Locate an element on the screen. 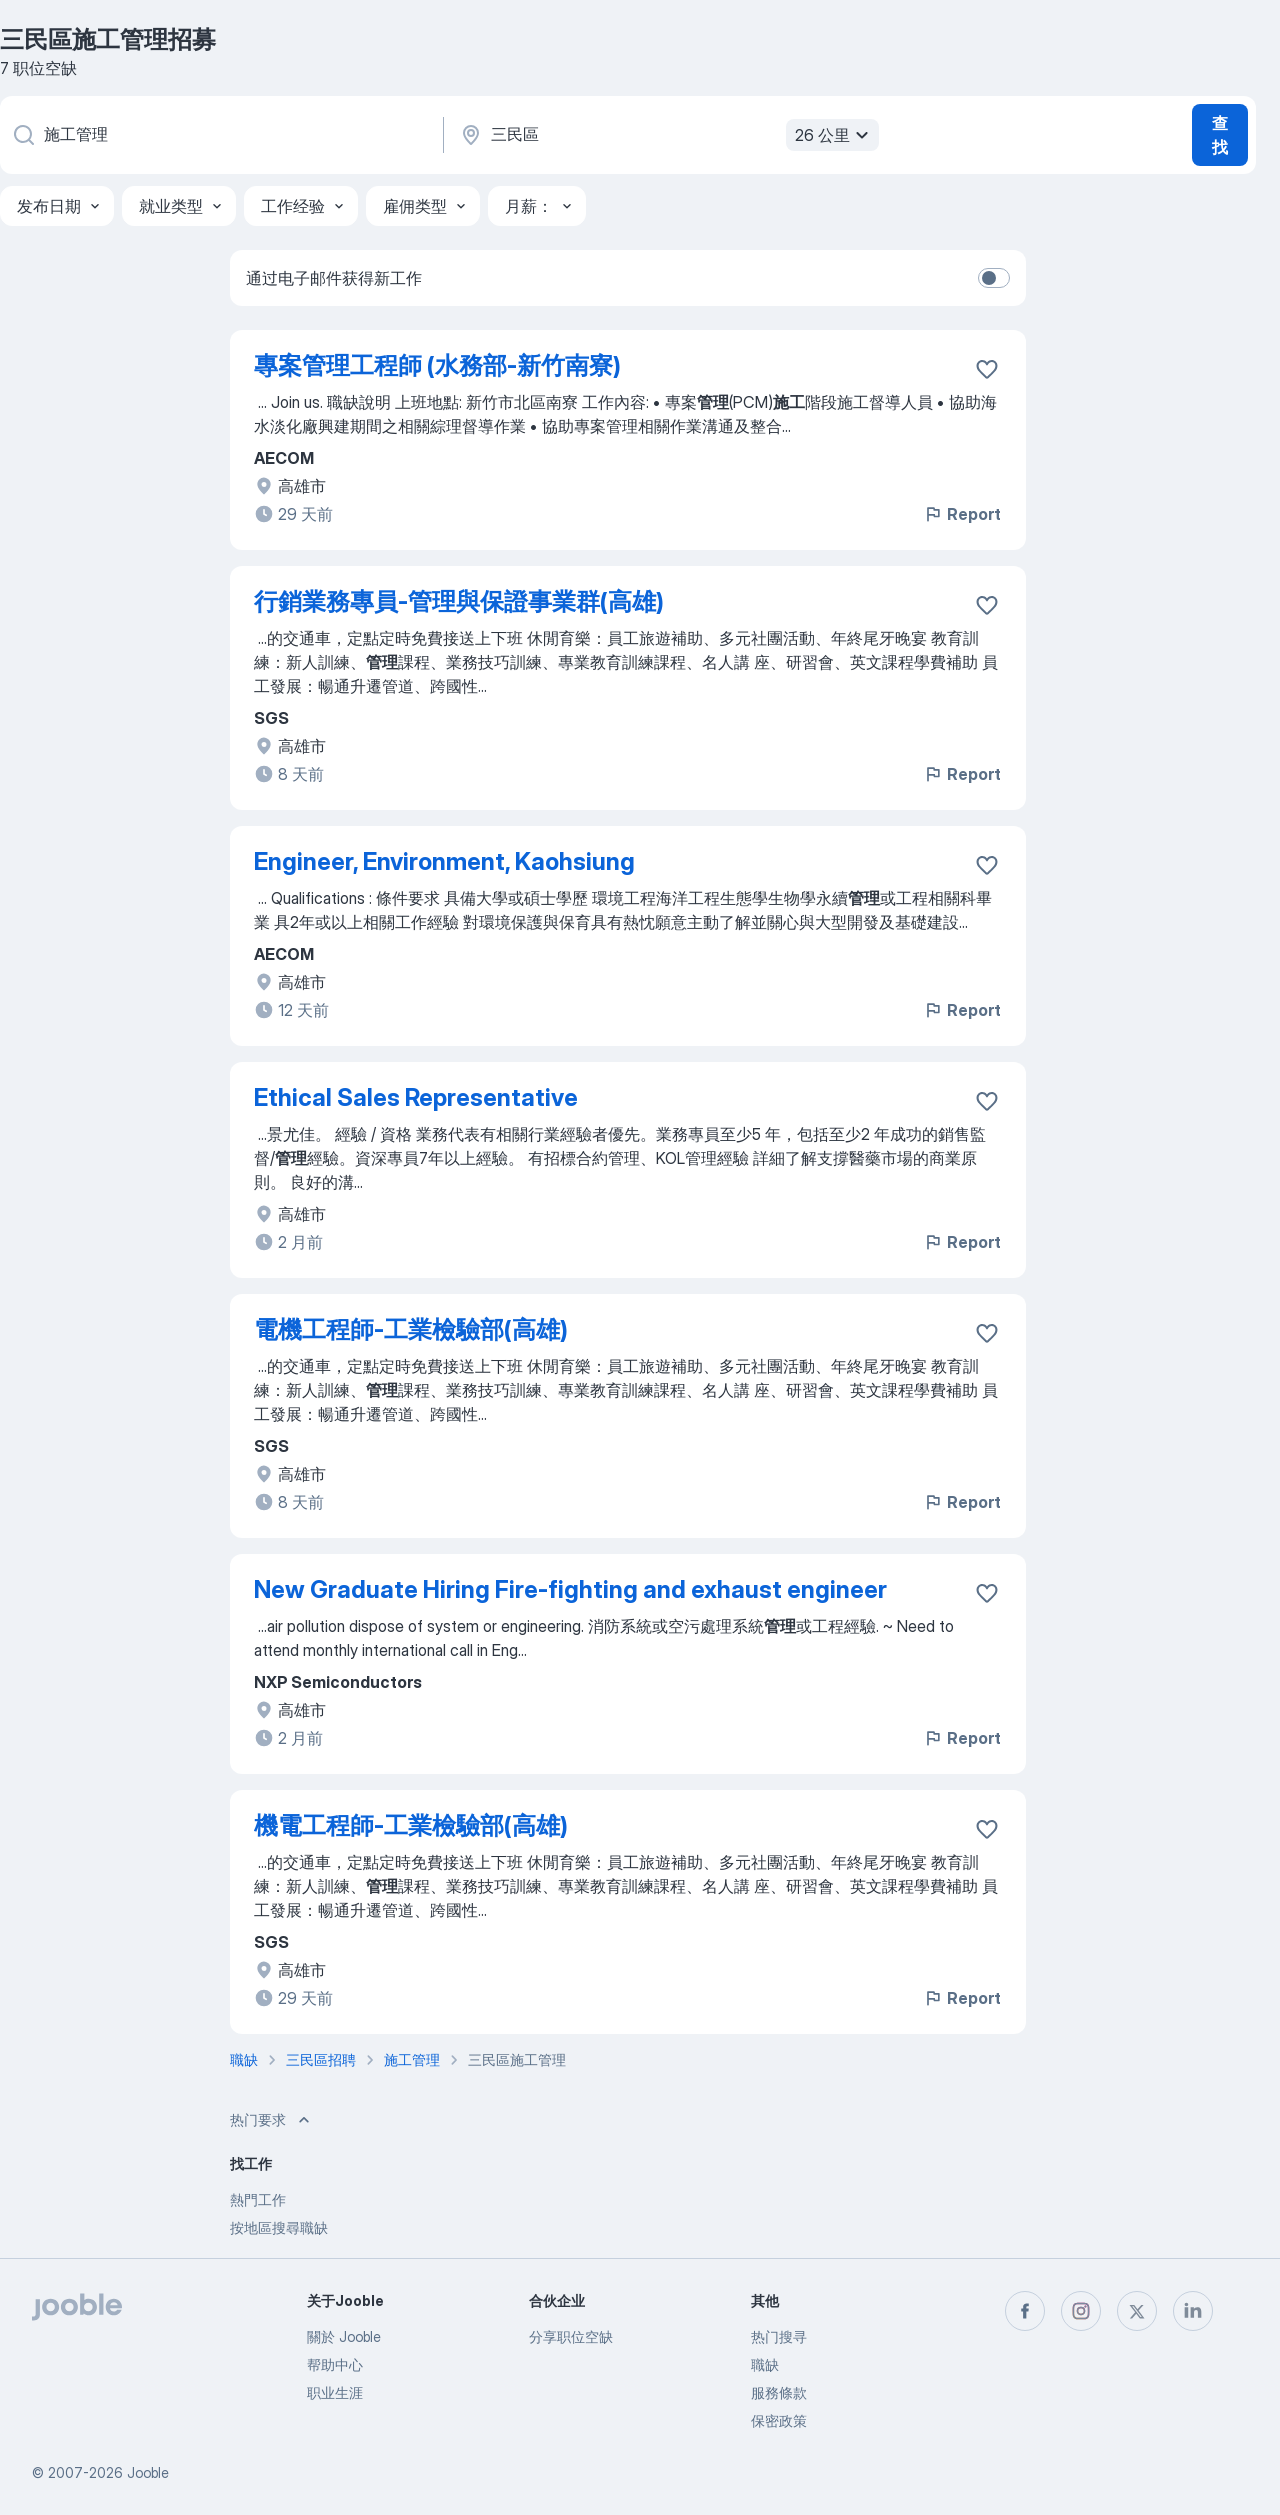  热门搜寻 is located at coordinates (779, 2336).